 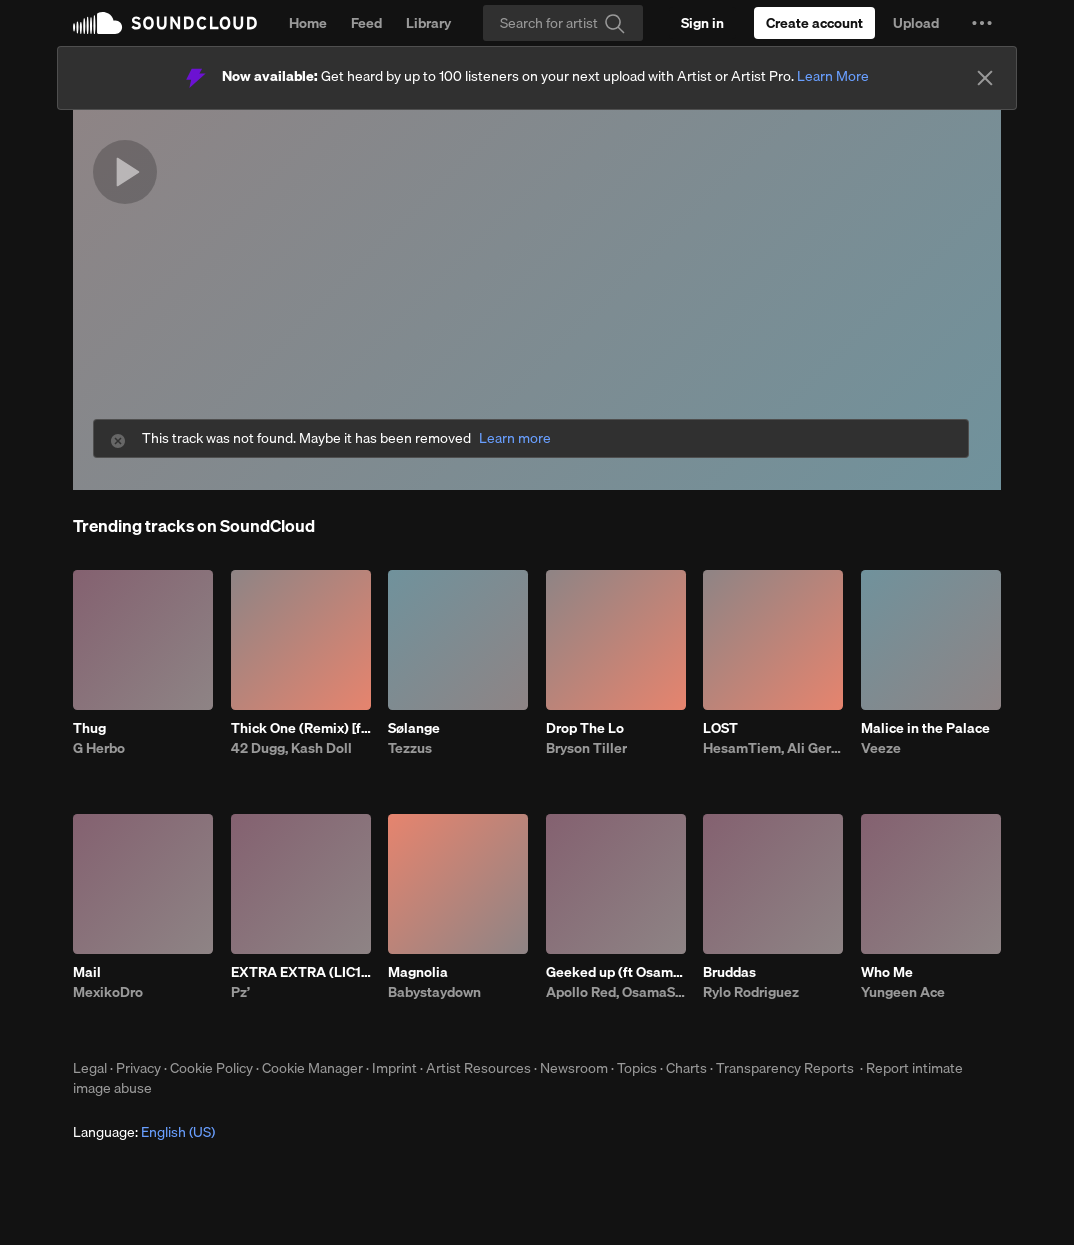 I want to click on Tezzus, so click(x=410, y=748).